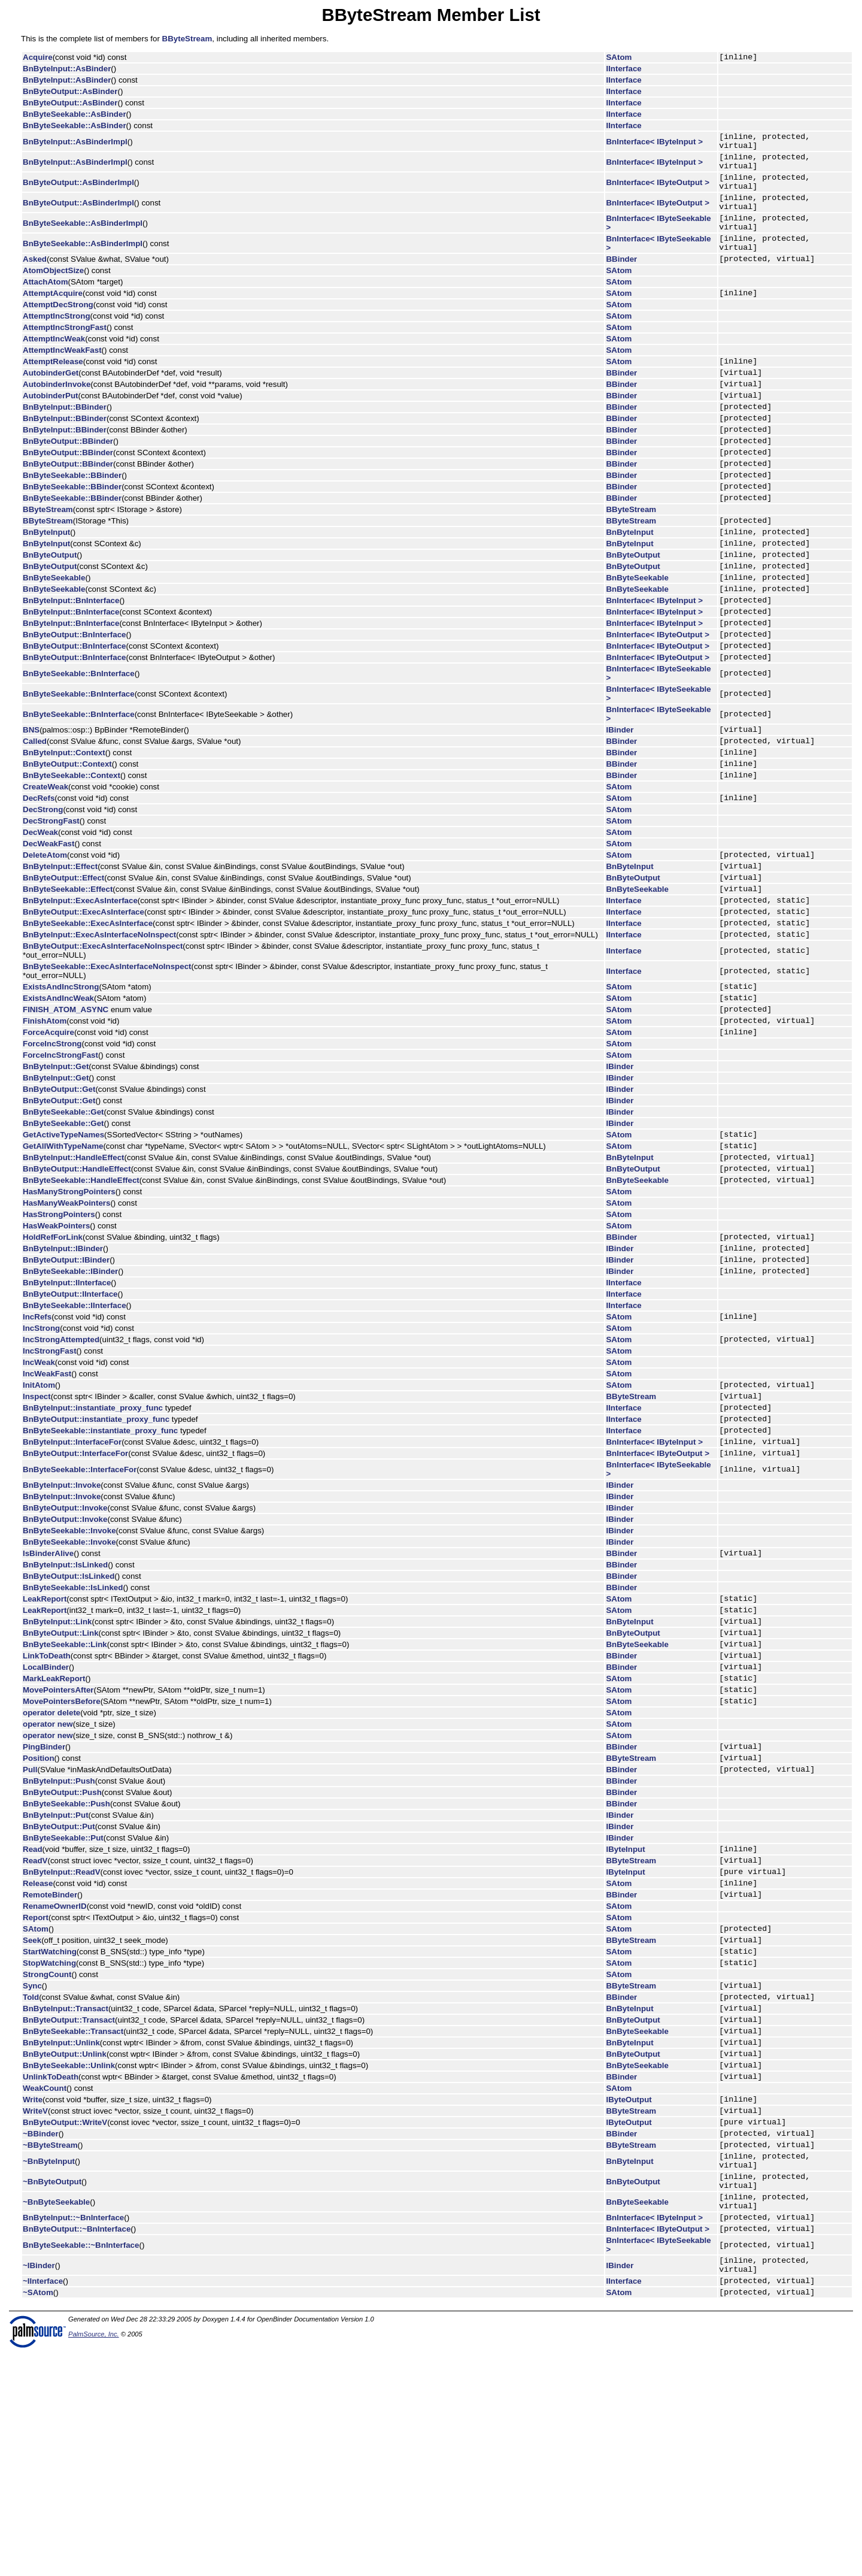 This screenshot has height=2576, width=862. I want to click on operator delete, so click(51, 1872).